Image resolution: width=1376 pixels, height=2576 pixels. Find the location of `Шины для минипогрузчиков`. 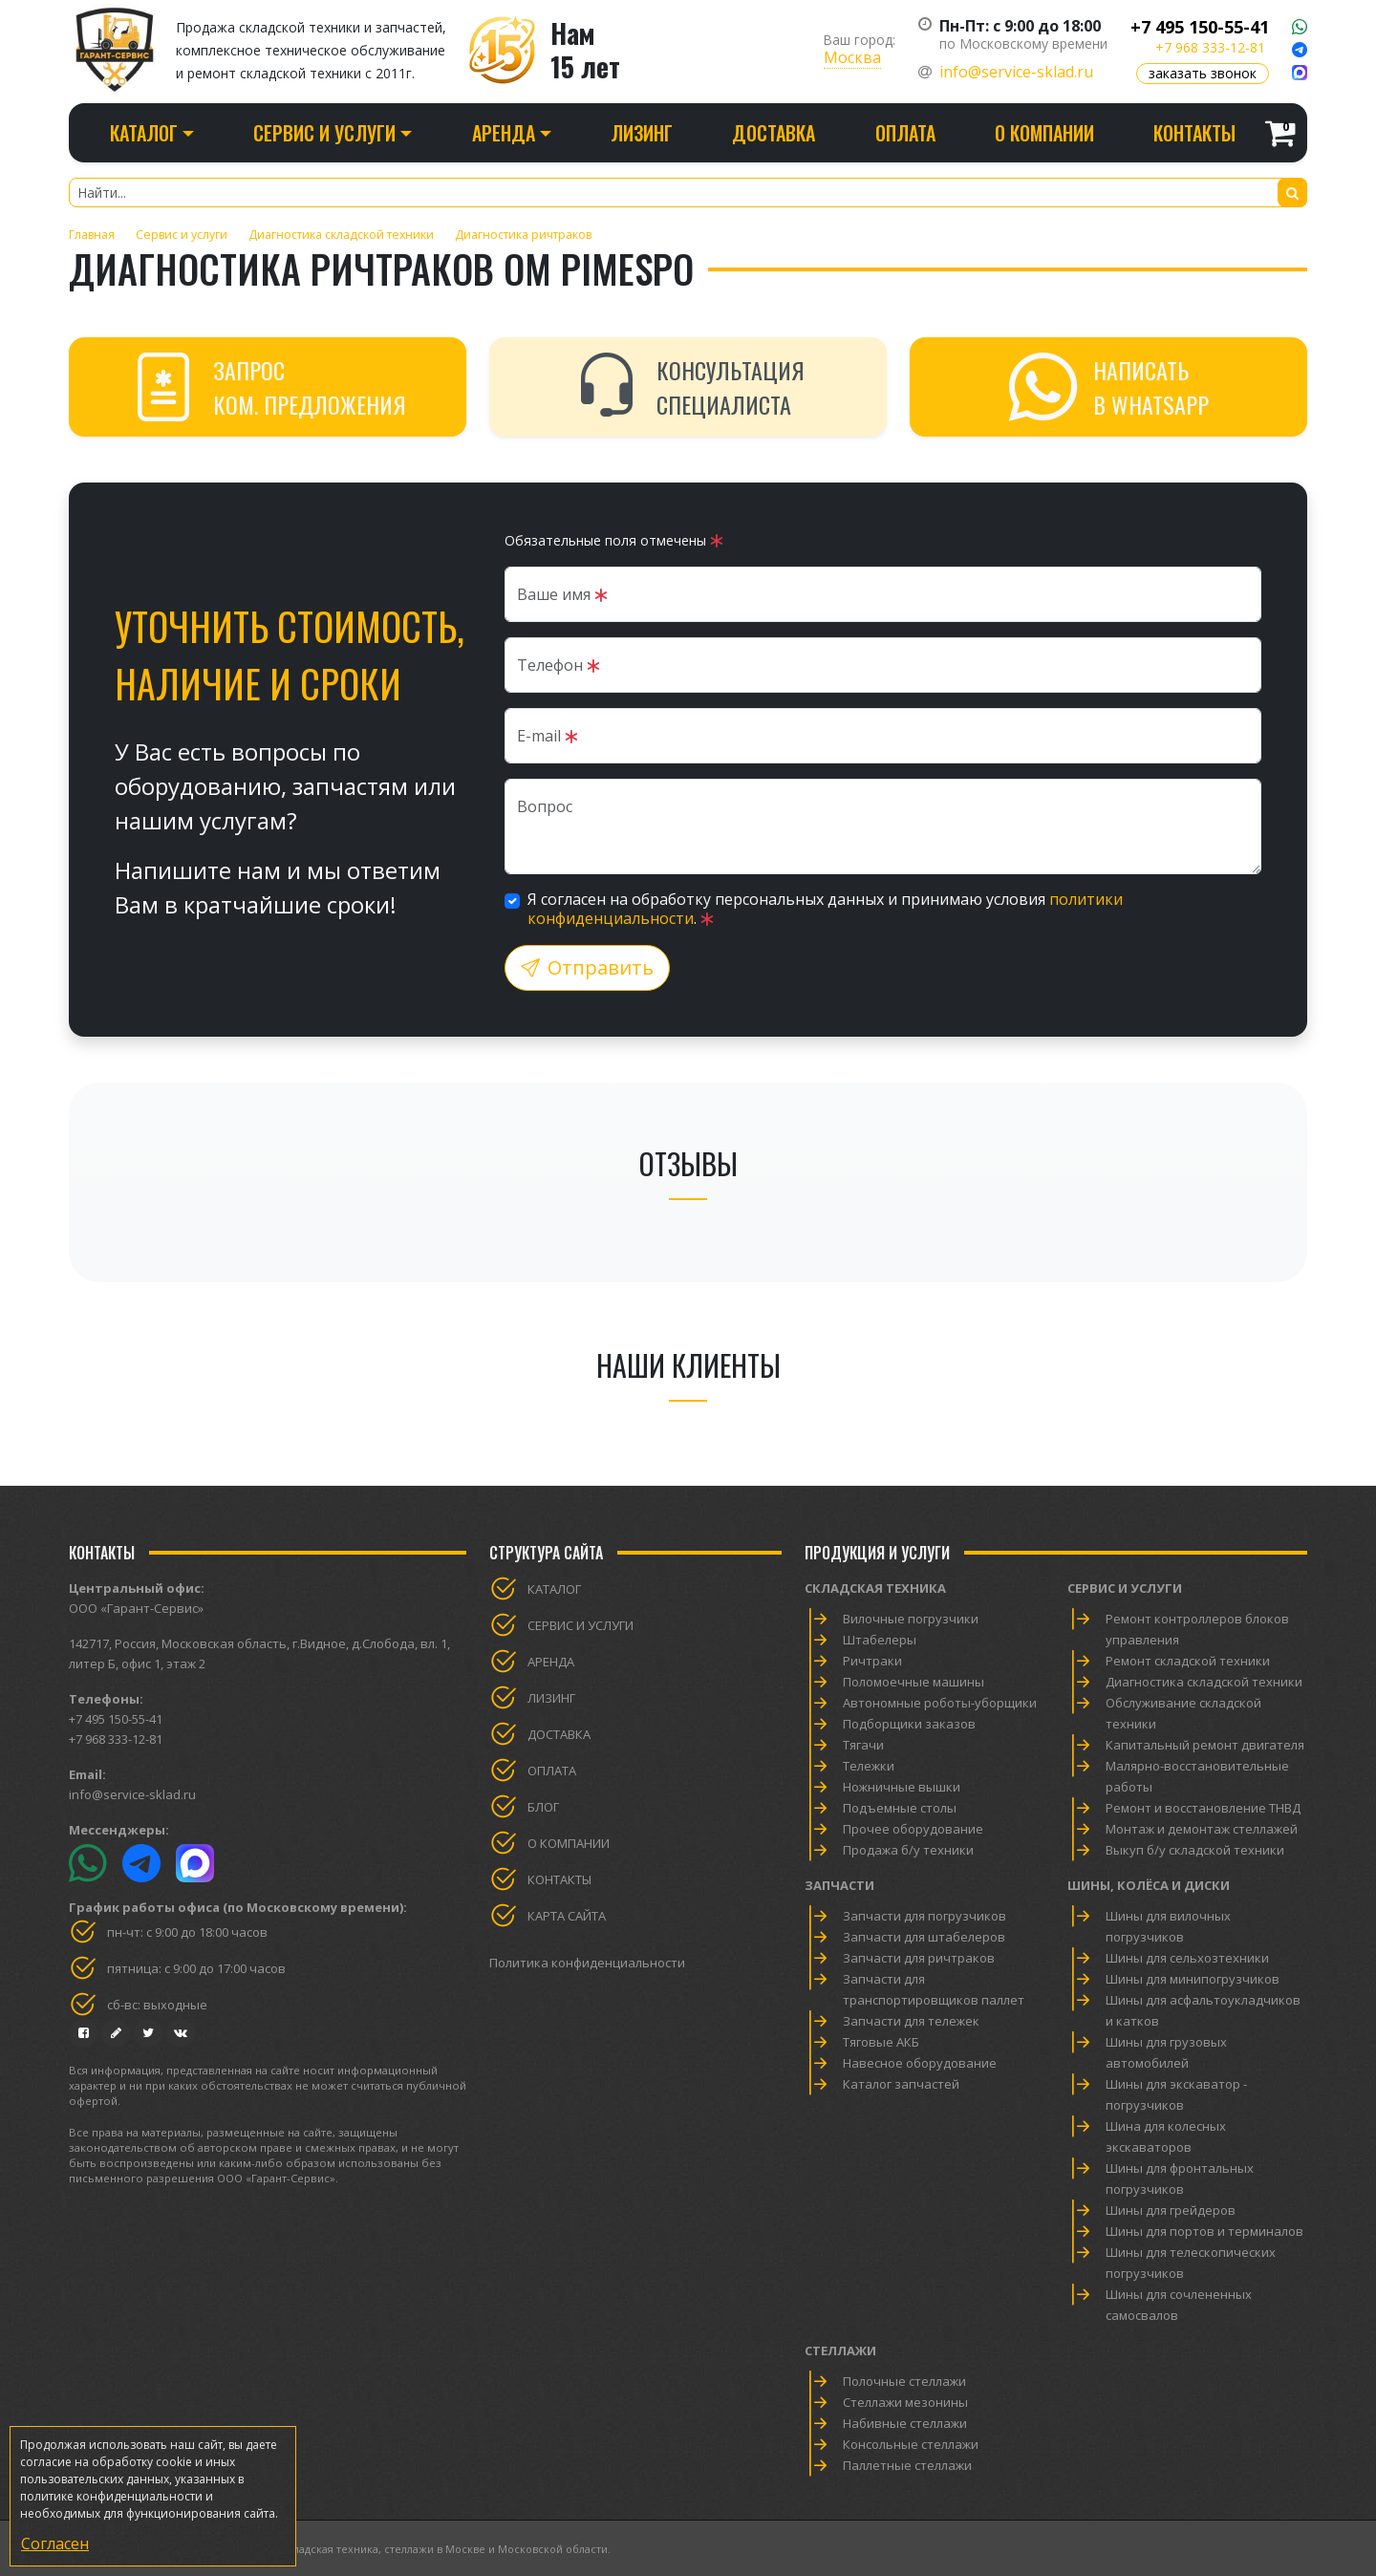

Шины для минипогрузчиков is located at coordinates (1192, 1978).